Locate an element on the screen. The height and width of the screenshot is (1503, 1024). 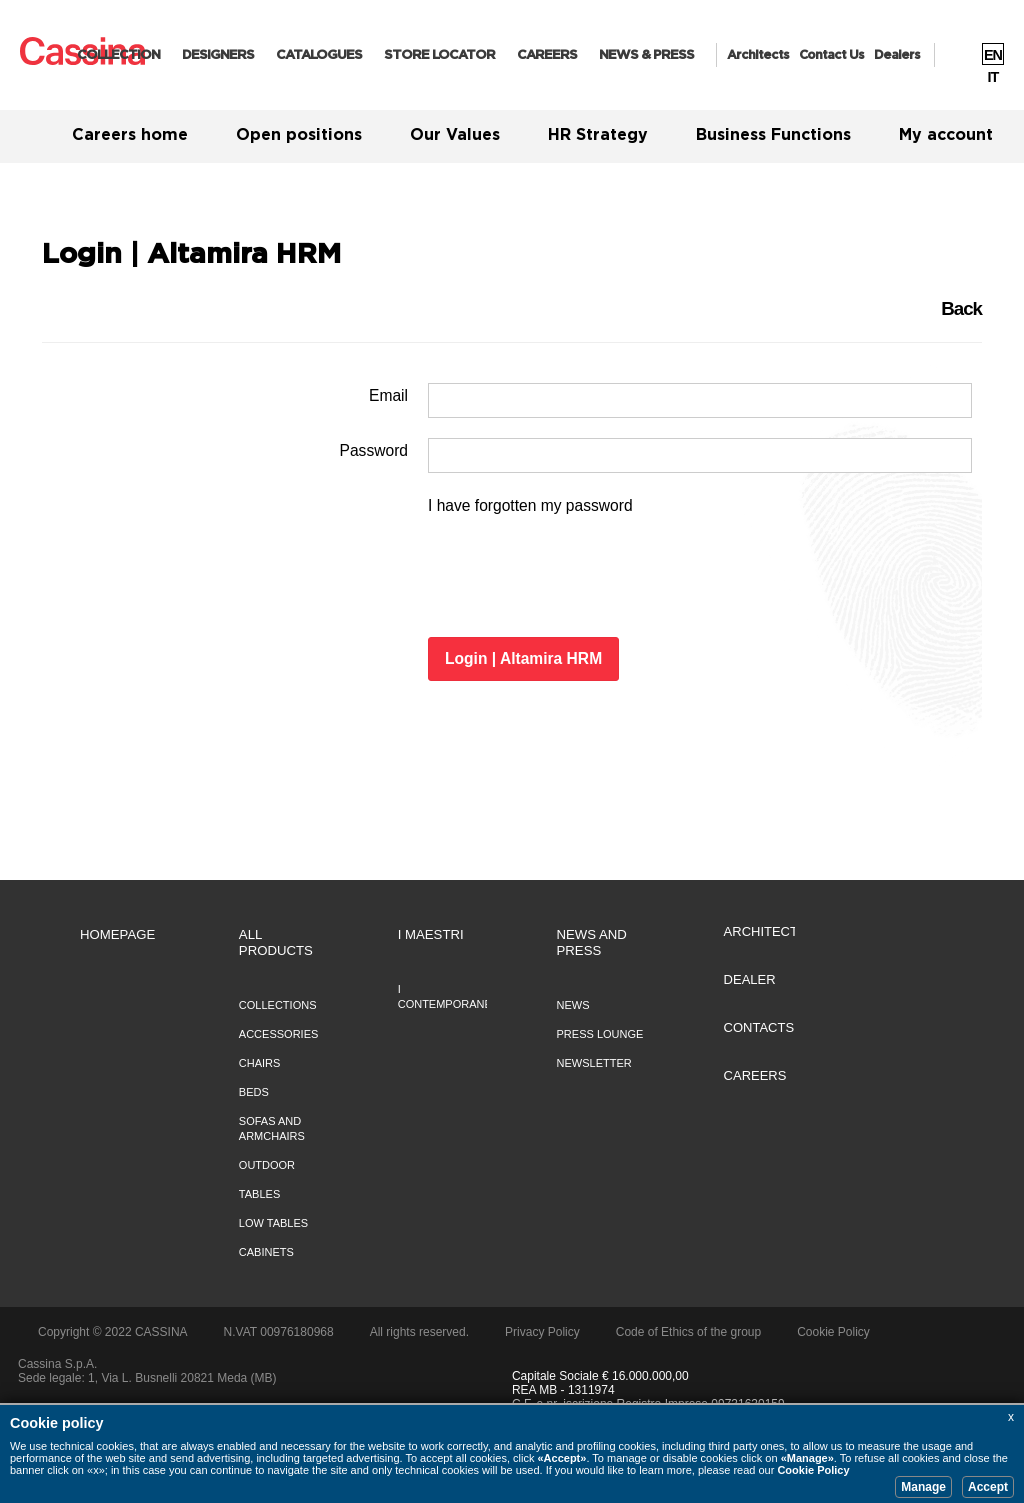
Contact us is located at coordinates (831, 55).